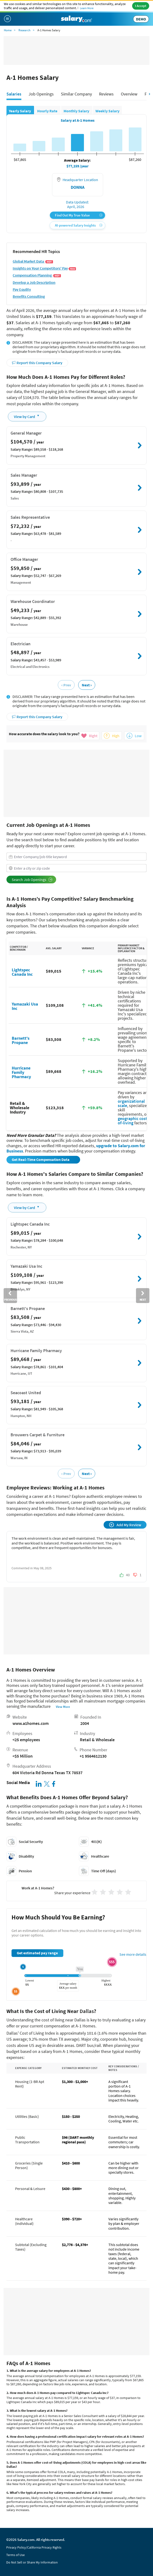 This screenshot has height=2576, width=153. I want to click on Benefits Consulting, so click(29, 296).